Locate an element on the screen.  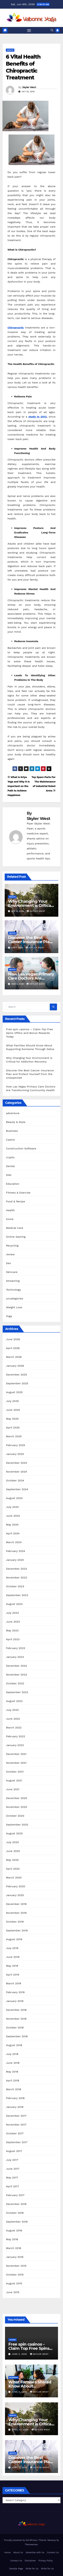
March 2026 is located at coordinates (14, 1357).